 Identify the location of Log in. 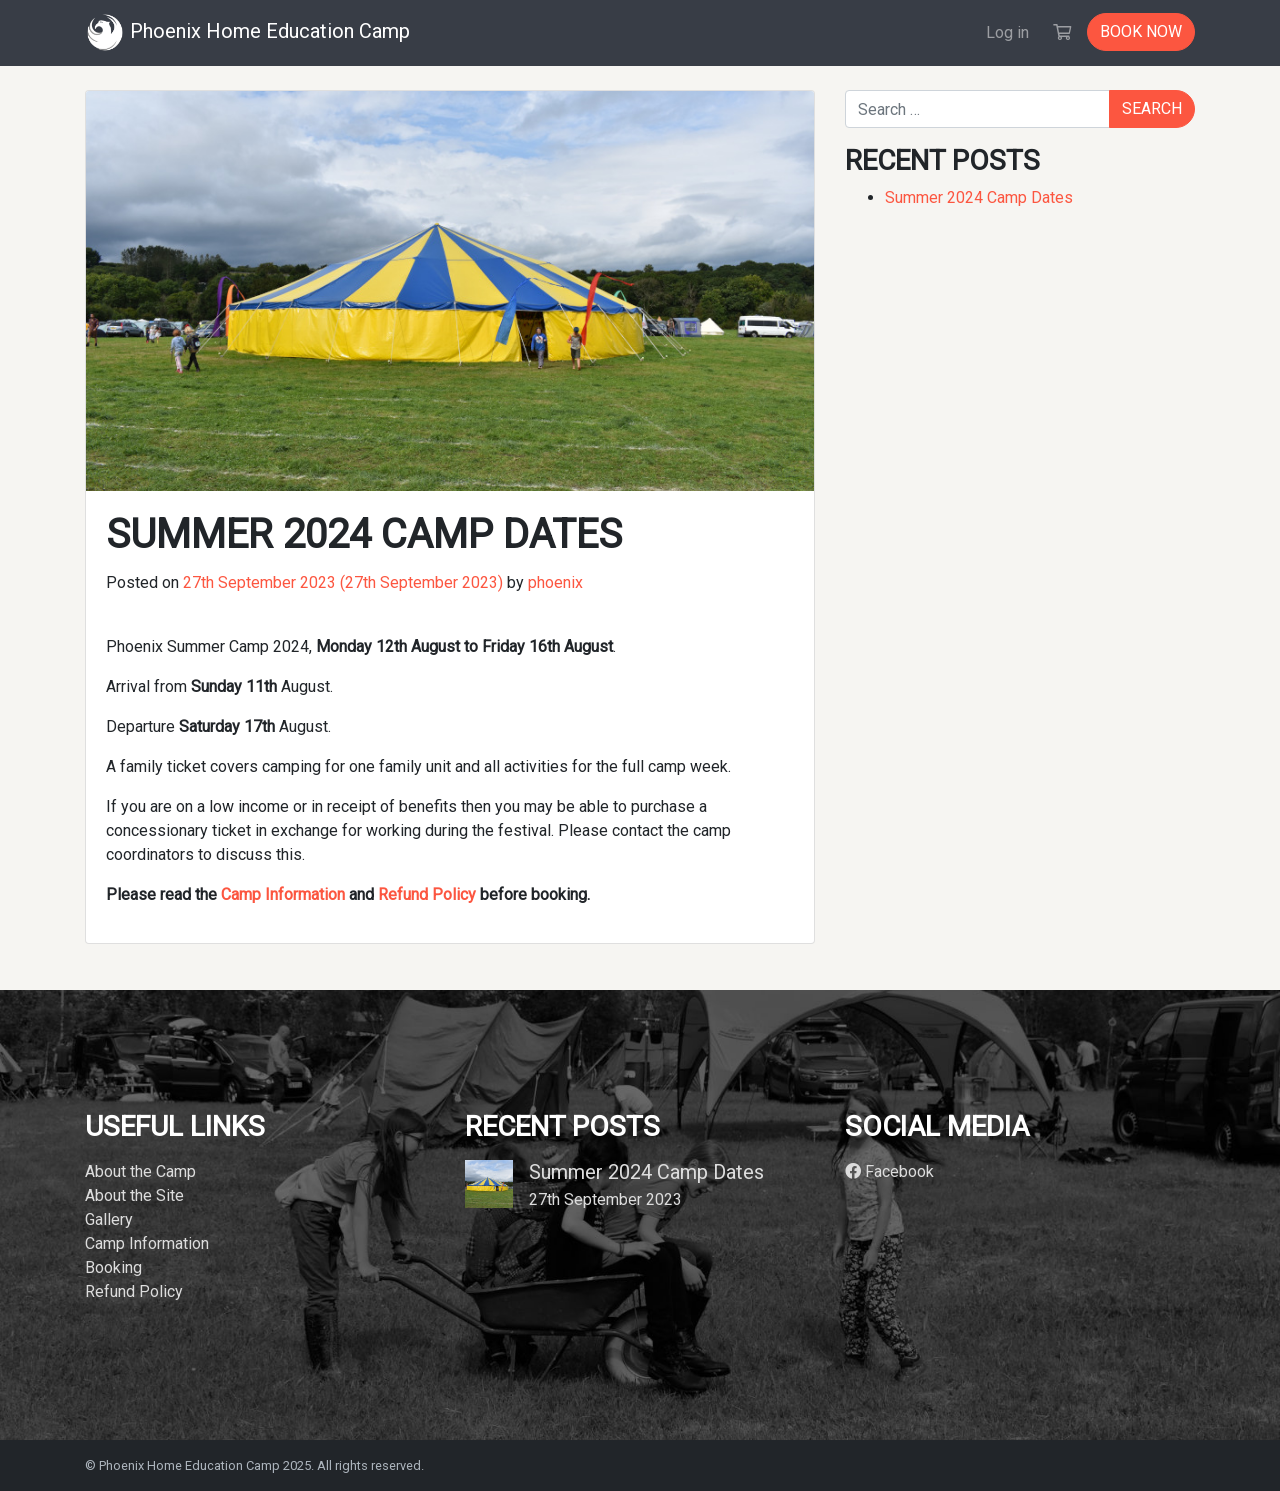
(1007, 32).